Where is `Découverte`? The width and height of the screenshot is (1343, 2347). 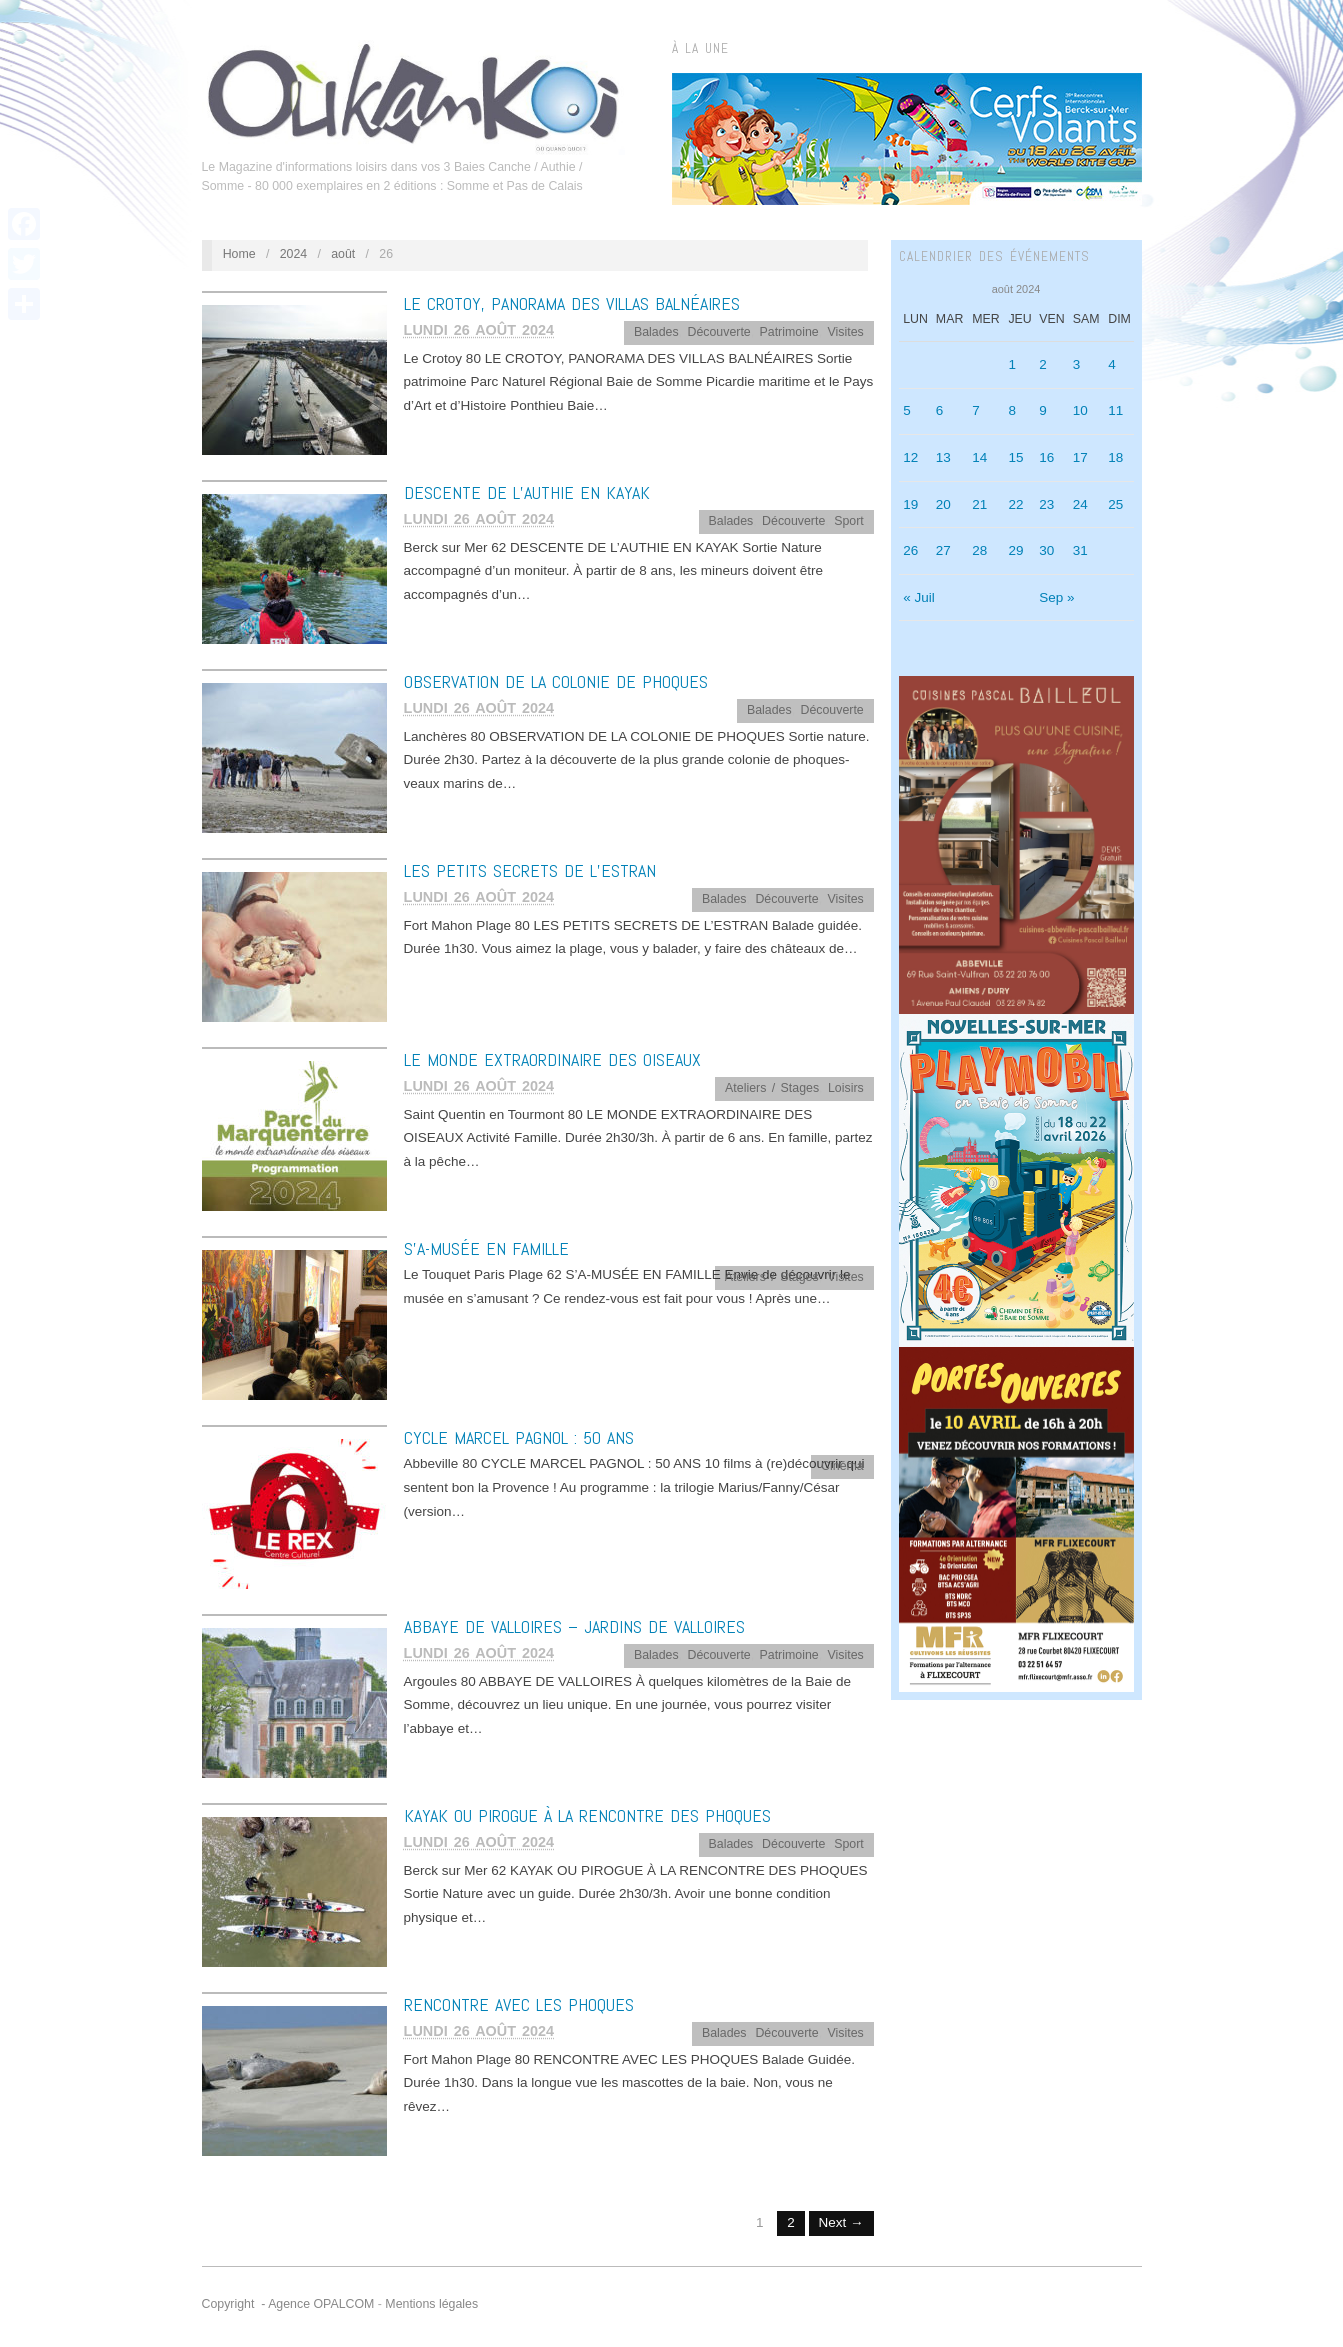 Découverte is located at coordinates (718, 332).